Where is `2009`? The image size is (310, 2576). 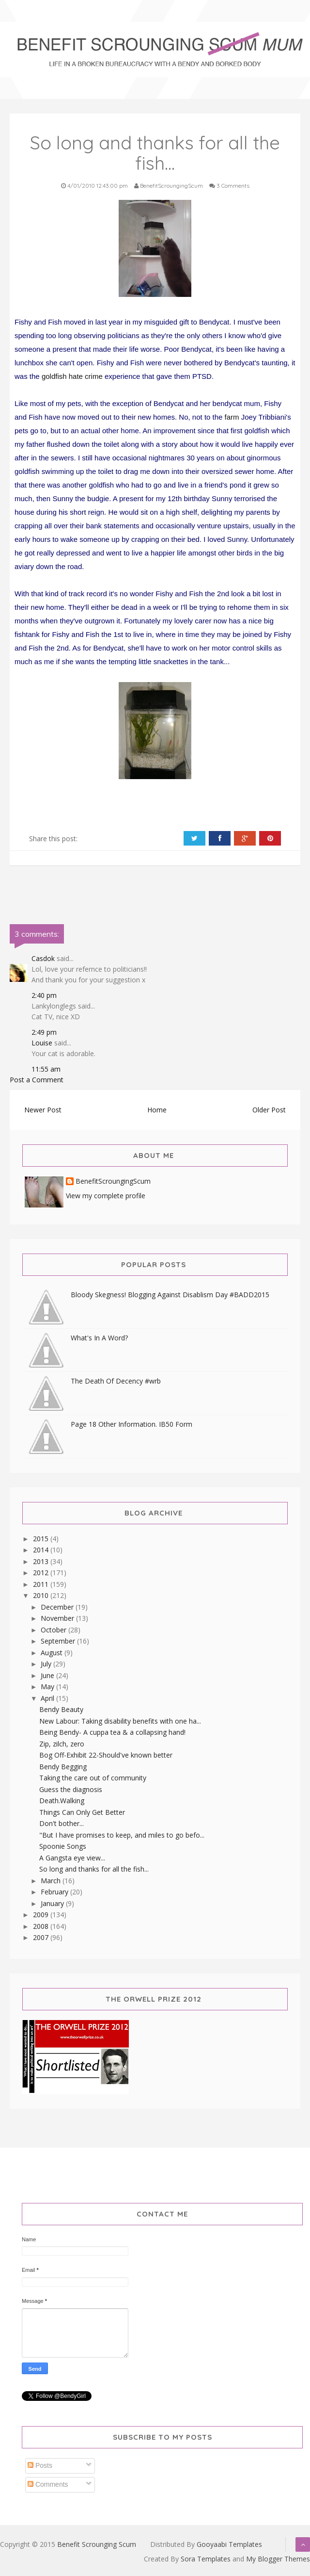
2009 is located at coordinates (41, 1914).